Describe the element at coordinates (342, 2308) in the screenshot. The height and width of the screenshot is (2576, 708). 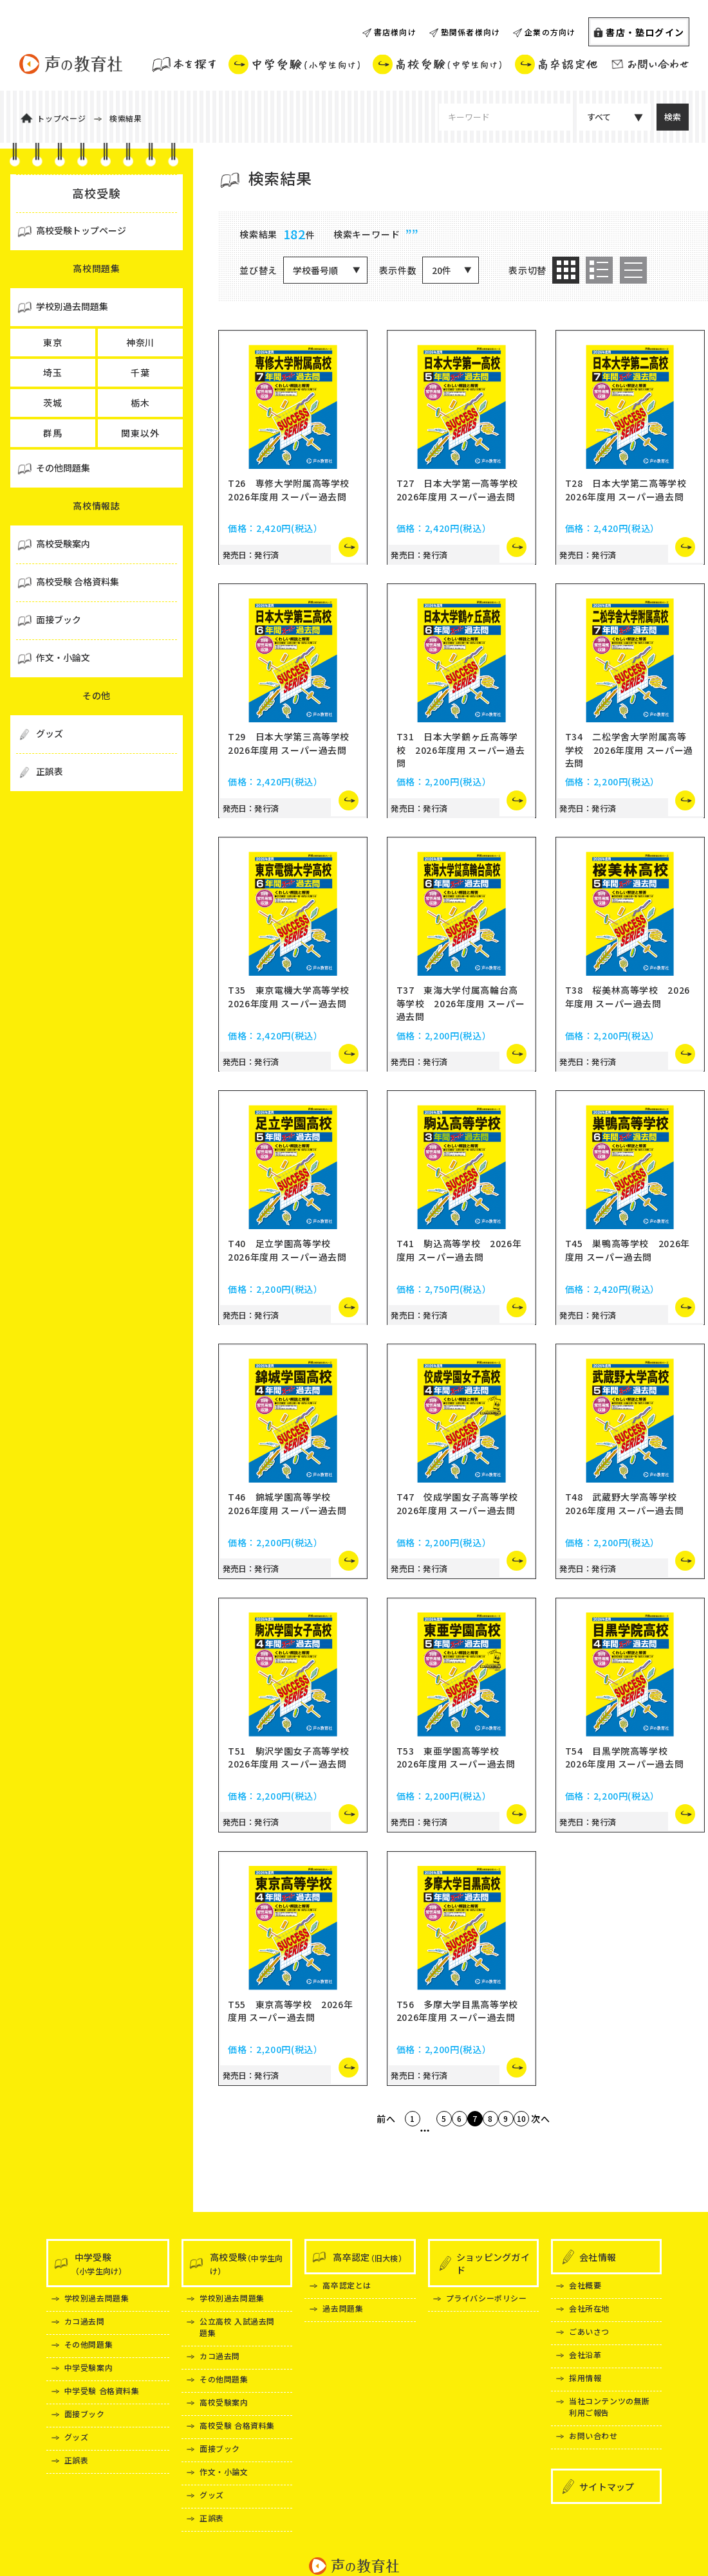
I see `過去問題集` at that location.